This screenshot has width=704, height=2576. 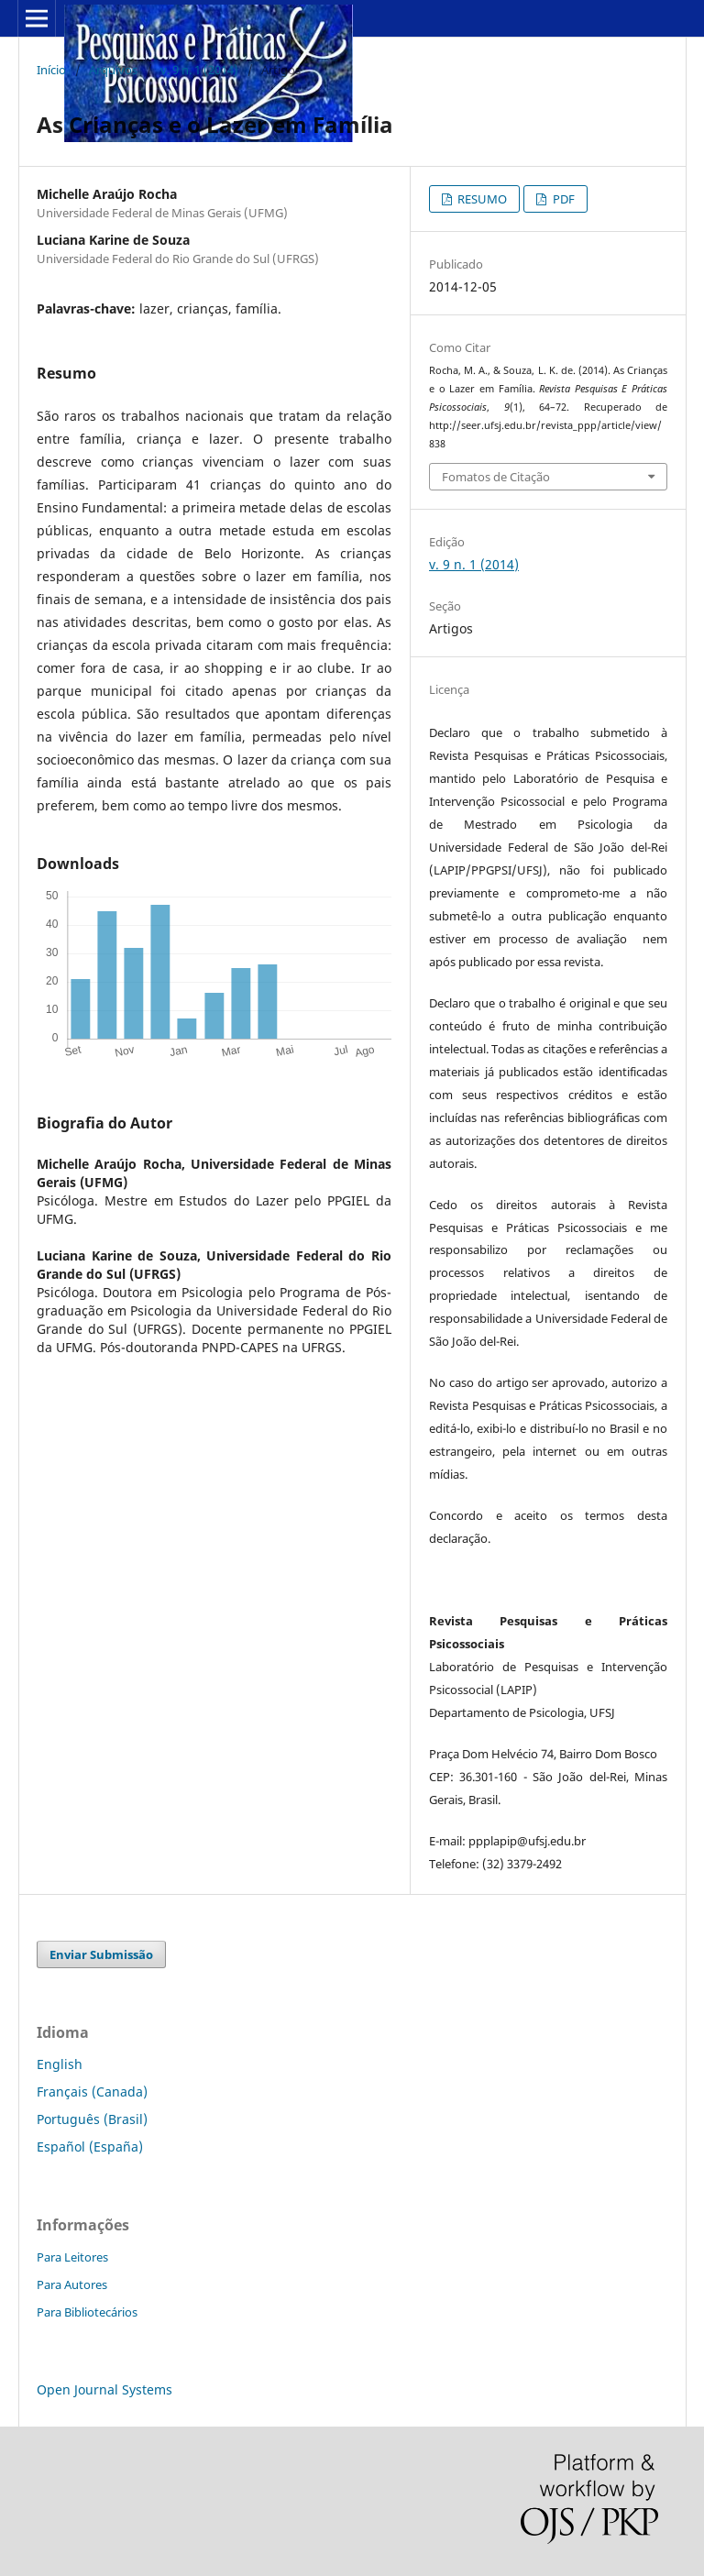 What do you see at coordinates (92, 2091) in the screenshot?
I see `Français (Canada)` at bounding box center [92, 2091].